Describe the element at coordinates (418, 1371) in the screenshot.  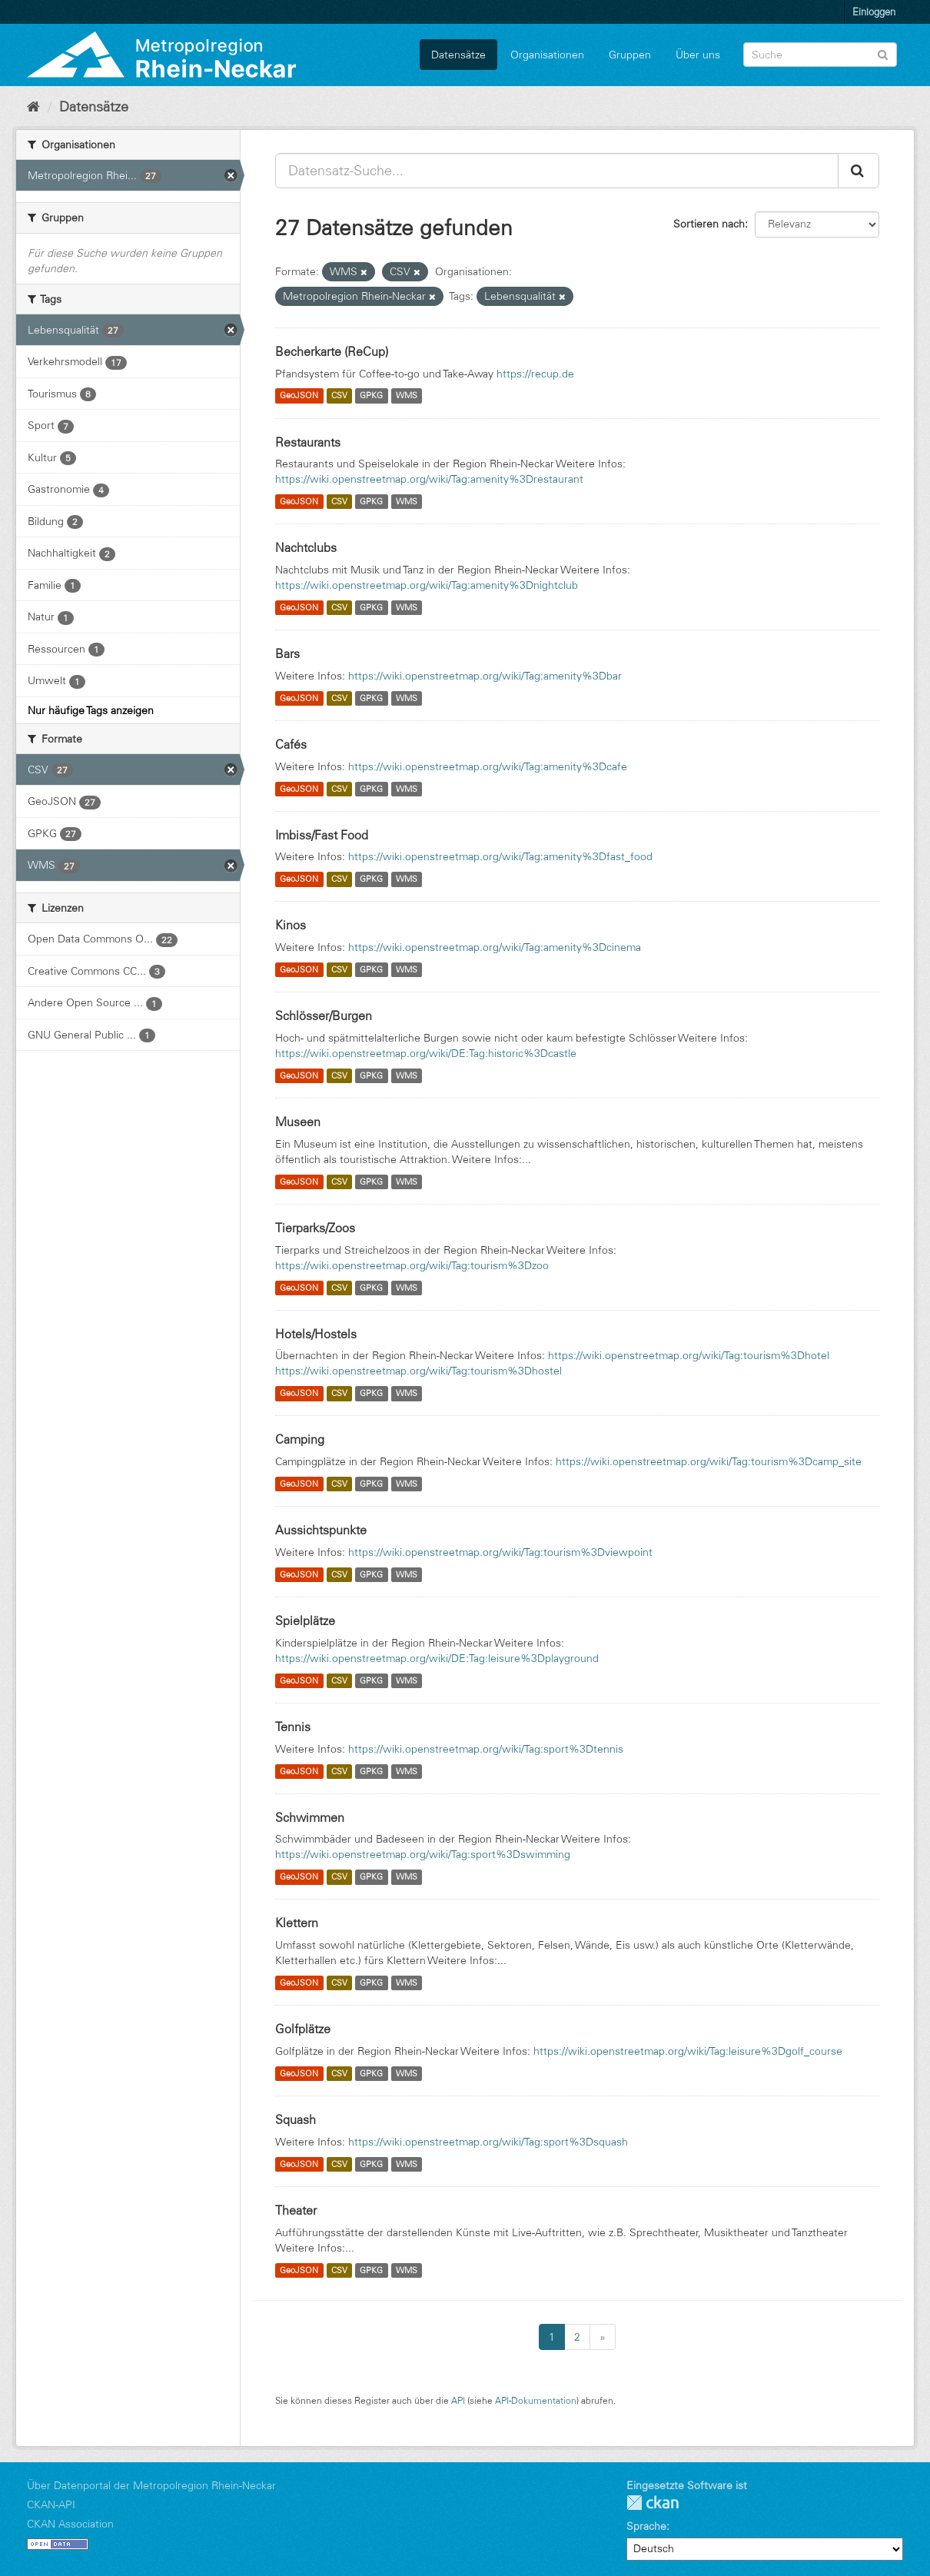
I see `https://wiki.openstreetmap.org/wiki/Tag:tourism%3Dhostel` at that location.